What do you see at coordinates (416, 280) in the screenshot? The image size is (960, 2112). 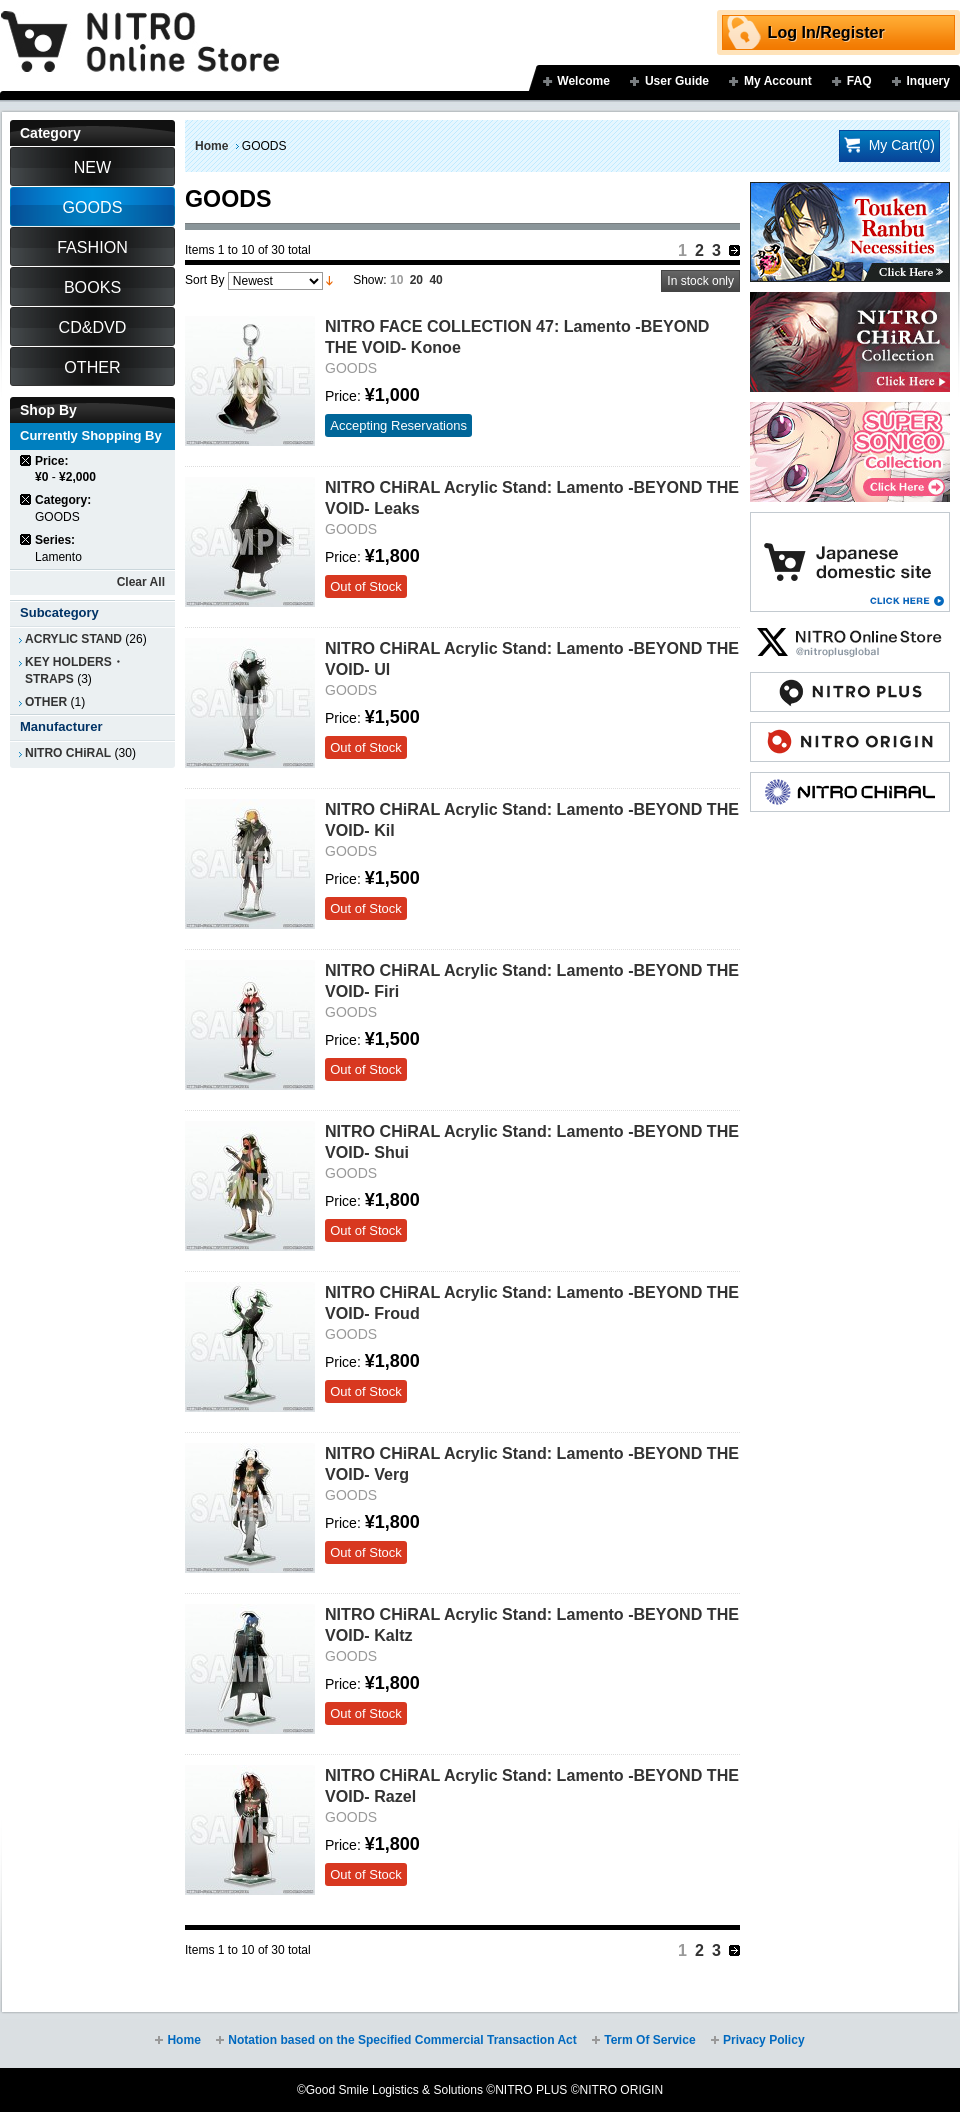 I see `20` at bounding box center [416, 280].